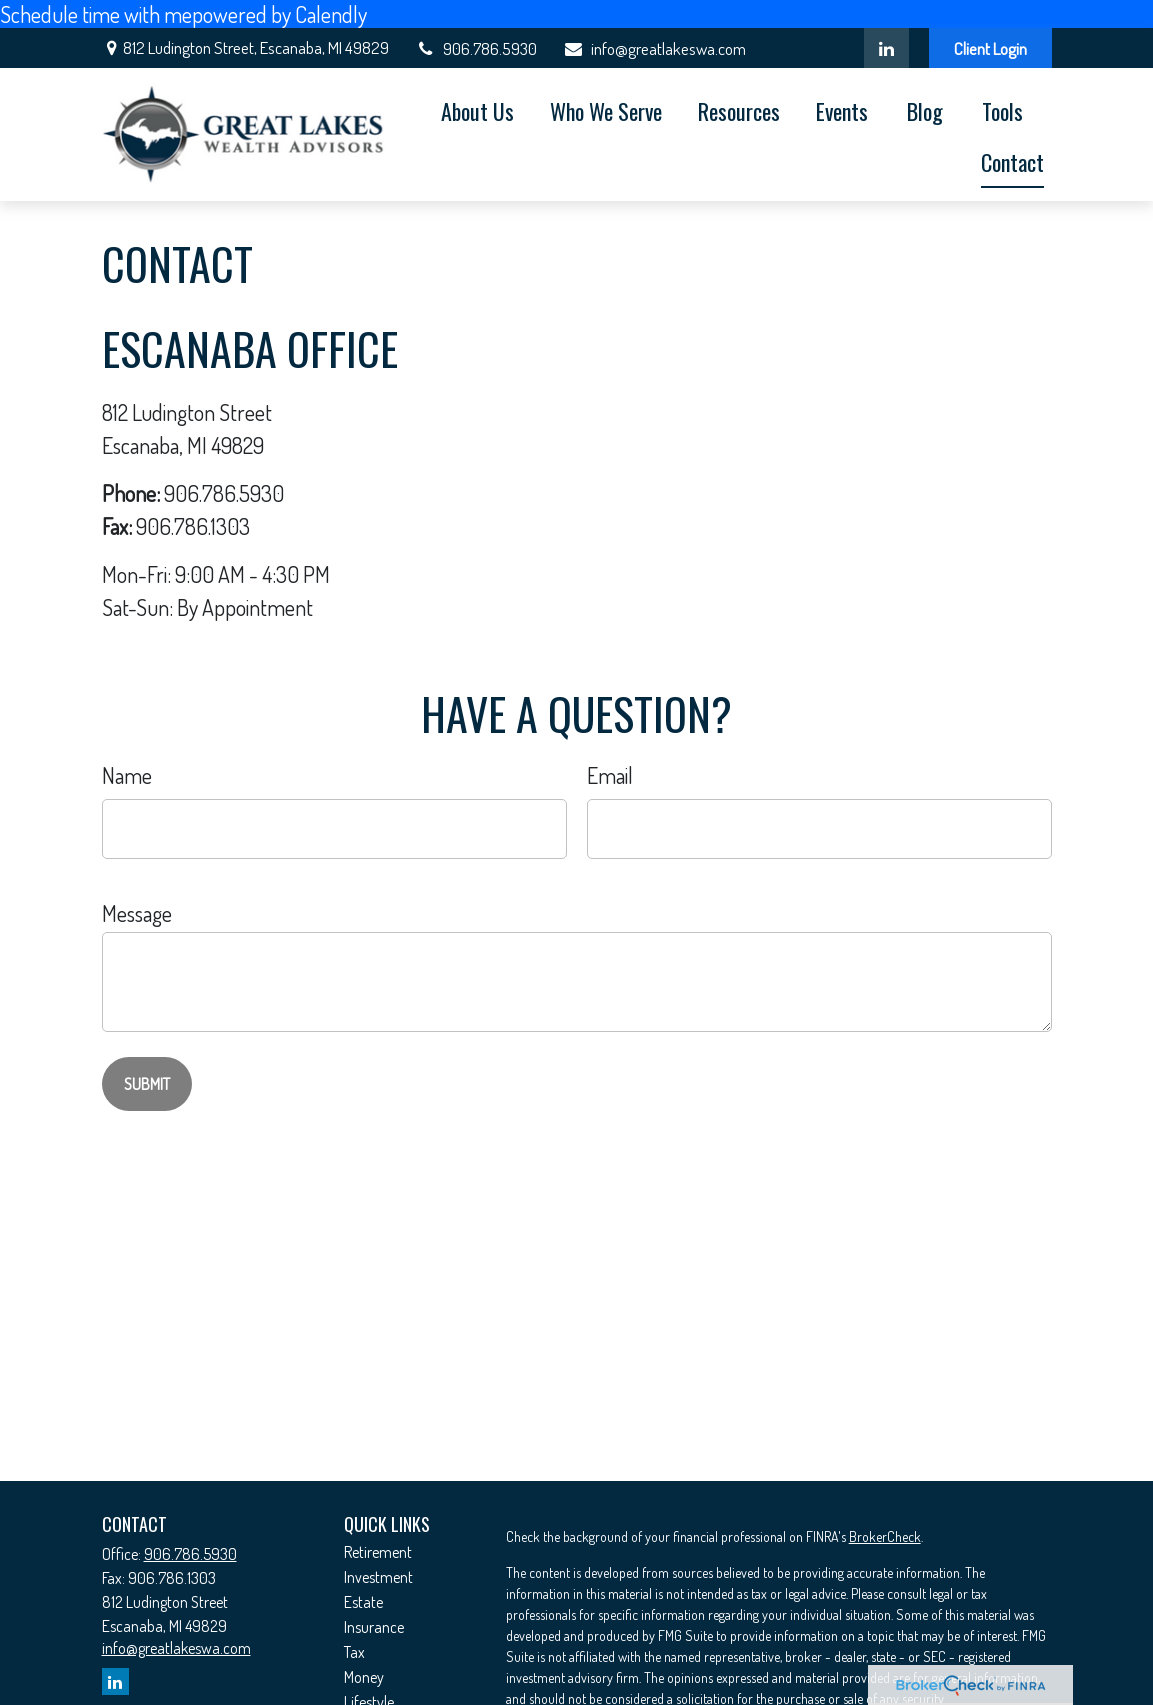 The height and width of the screenshot is (1705, 1153). Describe the element at coordinates (127, 775) in the screenshot. I see `Name` at that location.